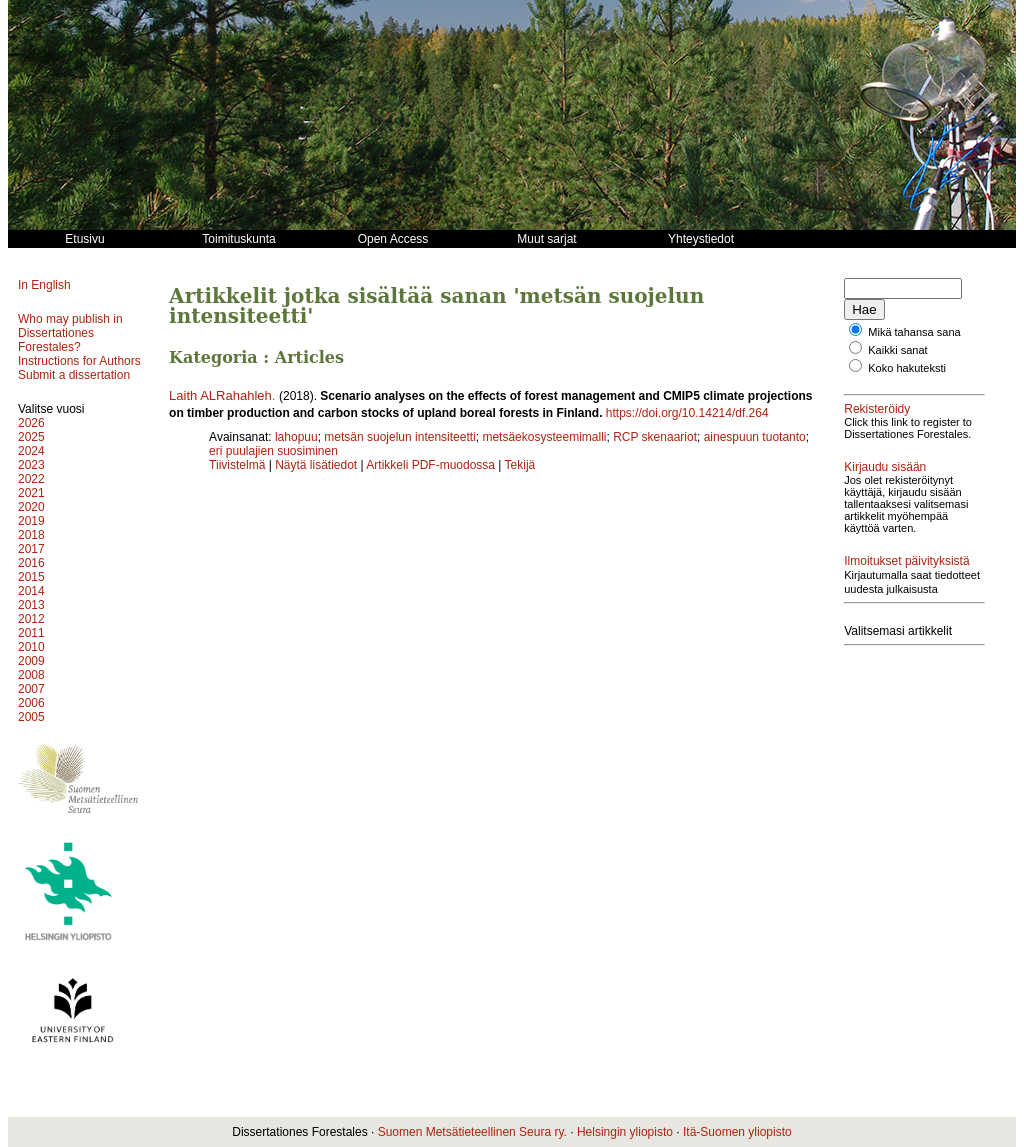 The width and height of the screenshot is (1024, 1147). Describe the element at coordinates (31, 717) in the screenshot. I see `2005` at that location.